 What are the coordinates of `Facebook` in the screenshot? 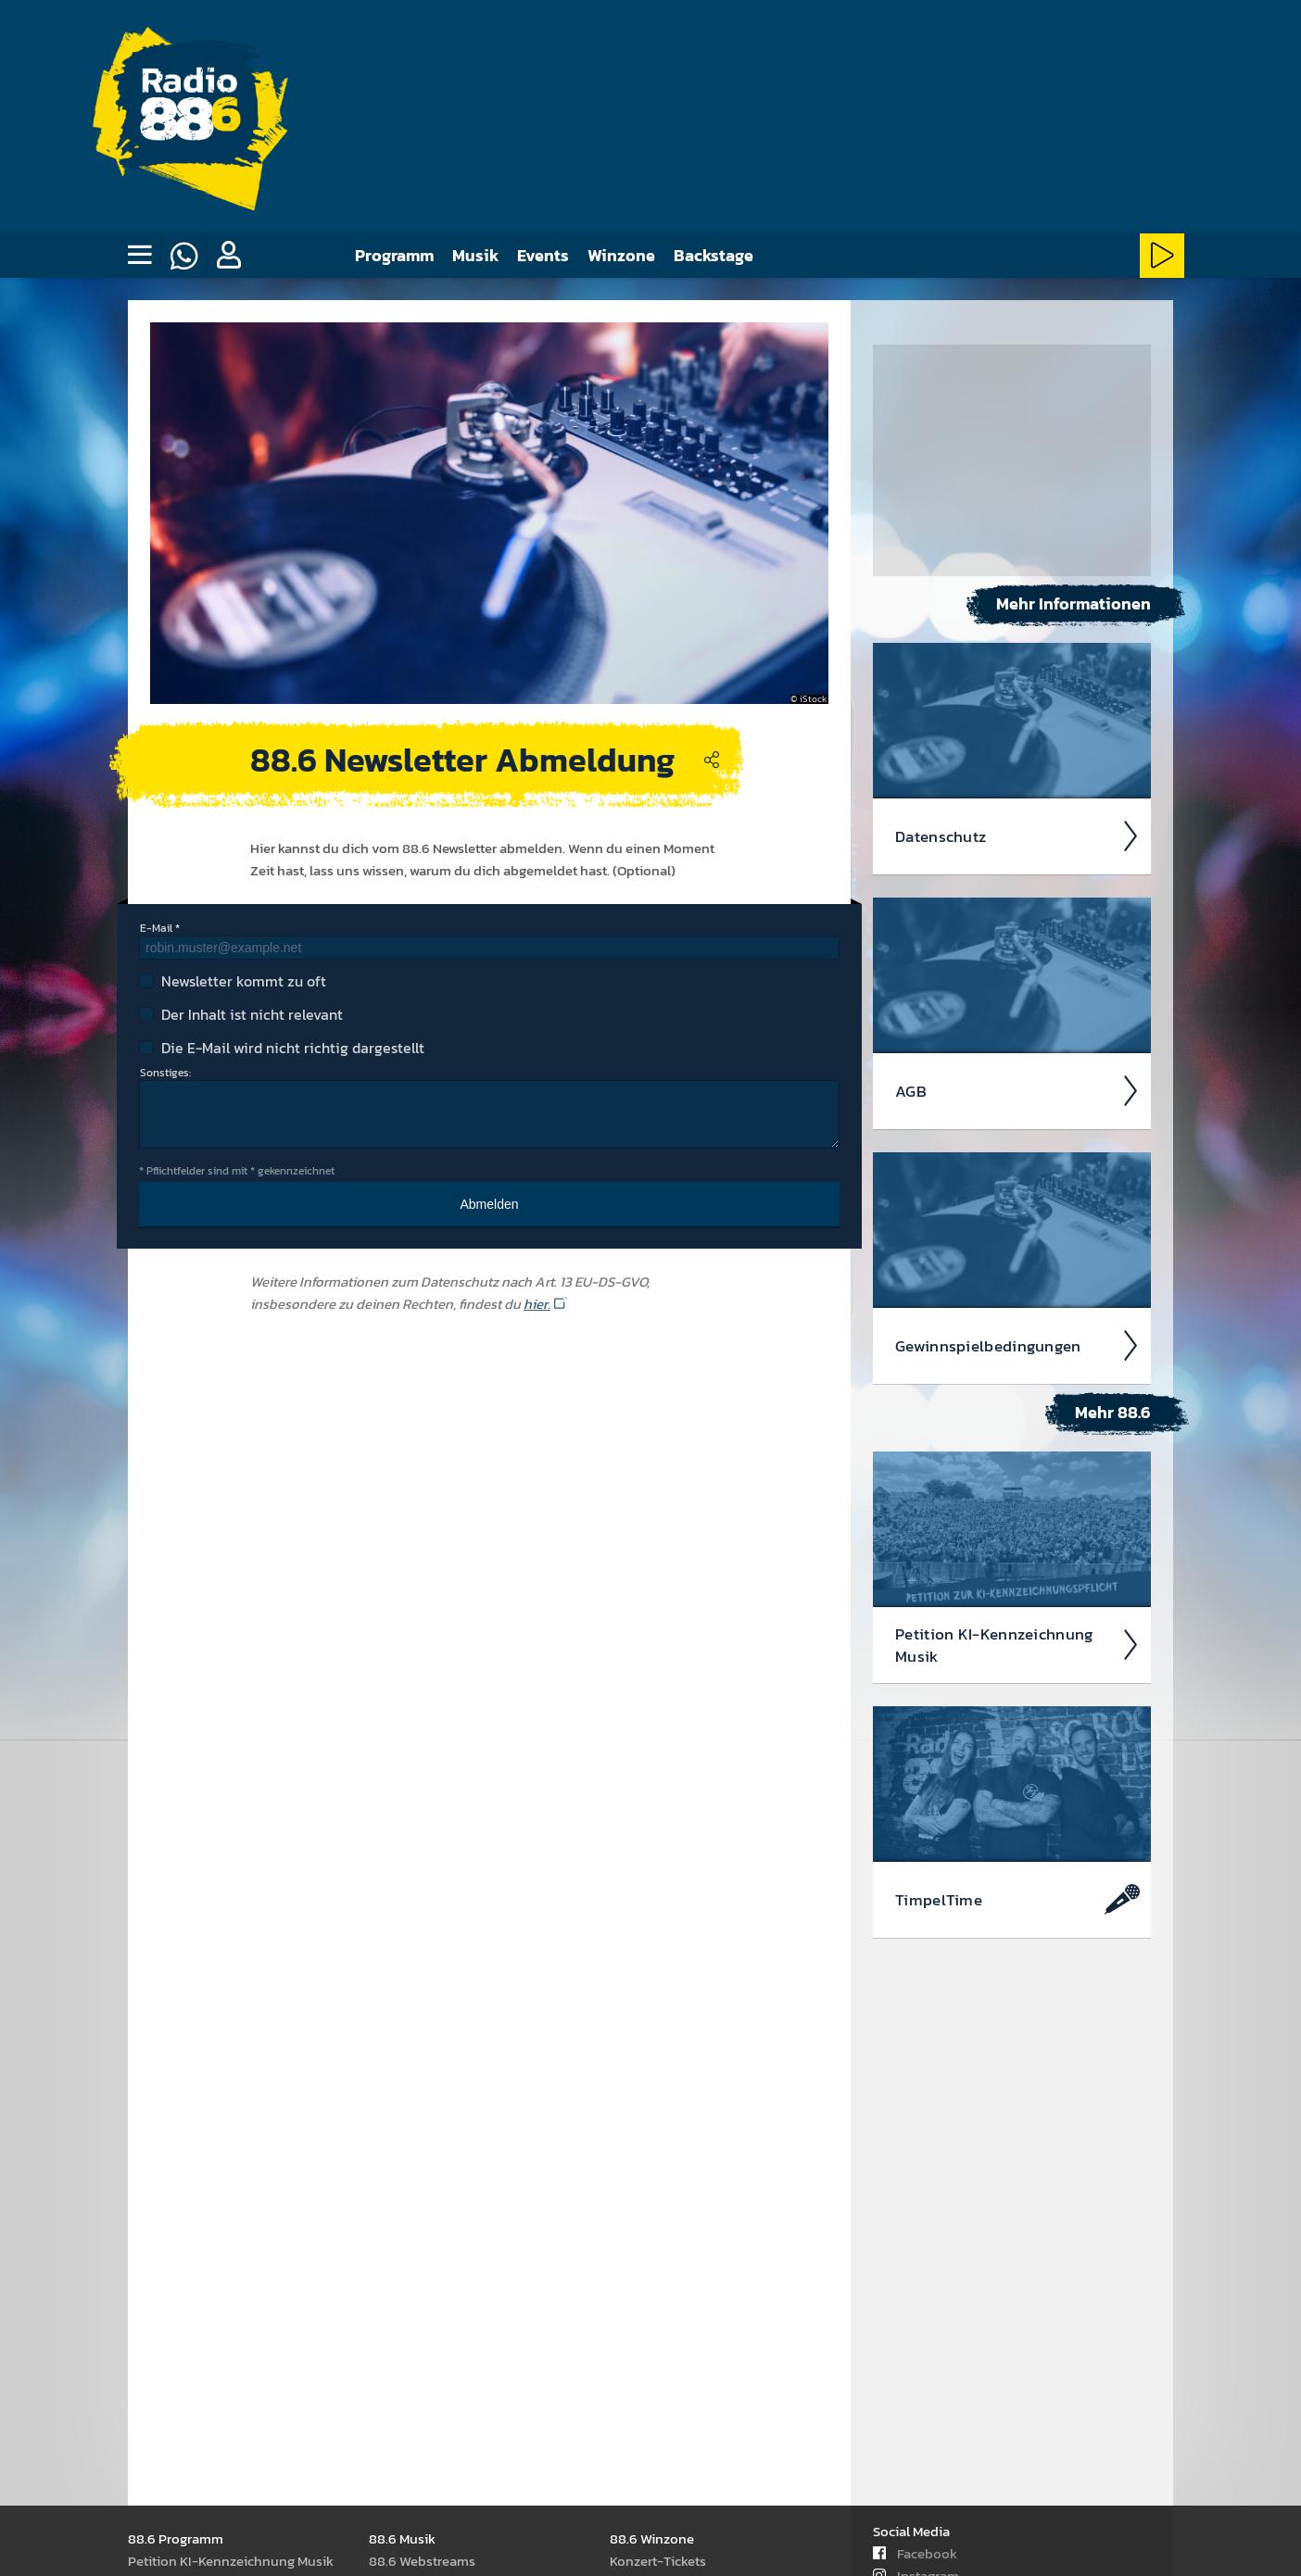 It's located at (915, 2553).